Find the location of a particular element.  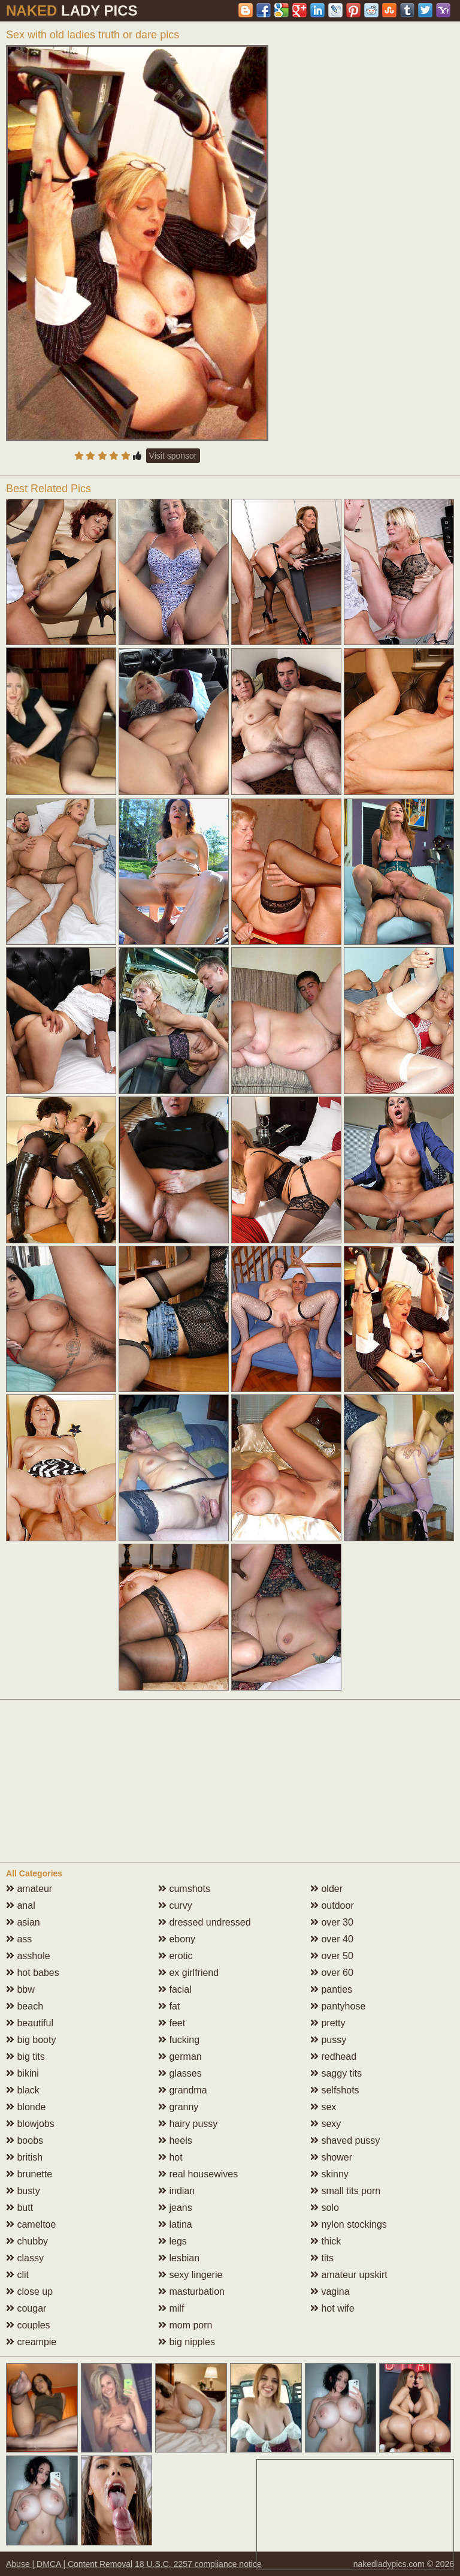

jeans is located at coordinates (175, 2208).